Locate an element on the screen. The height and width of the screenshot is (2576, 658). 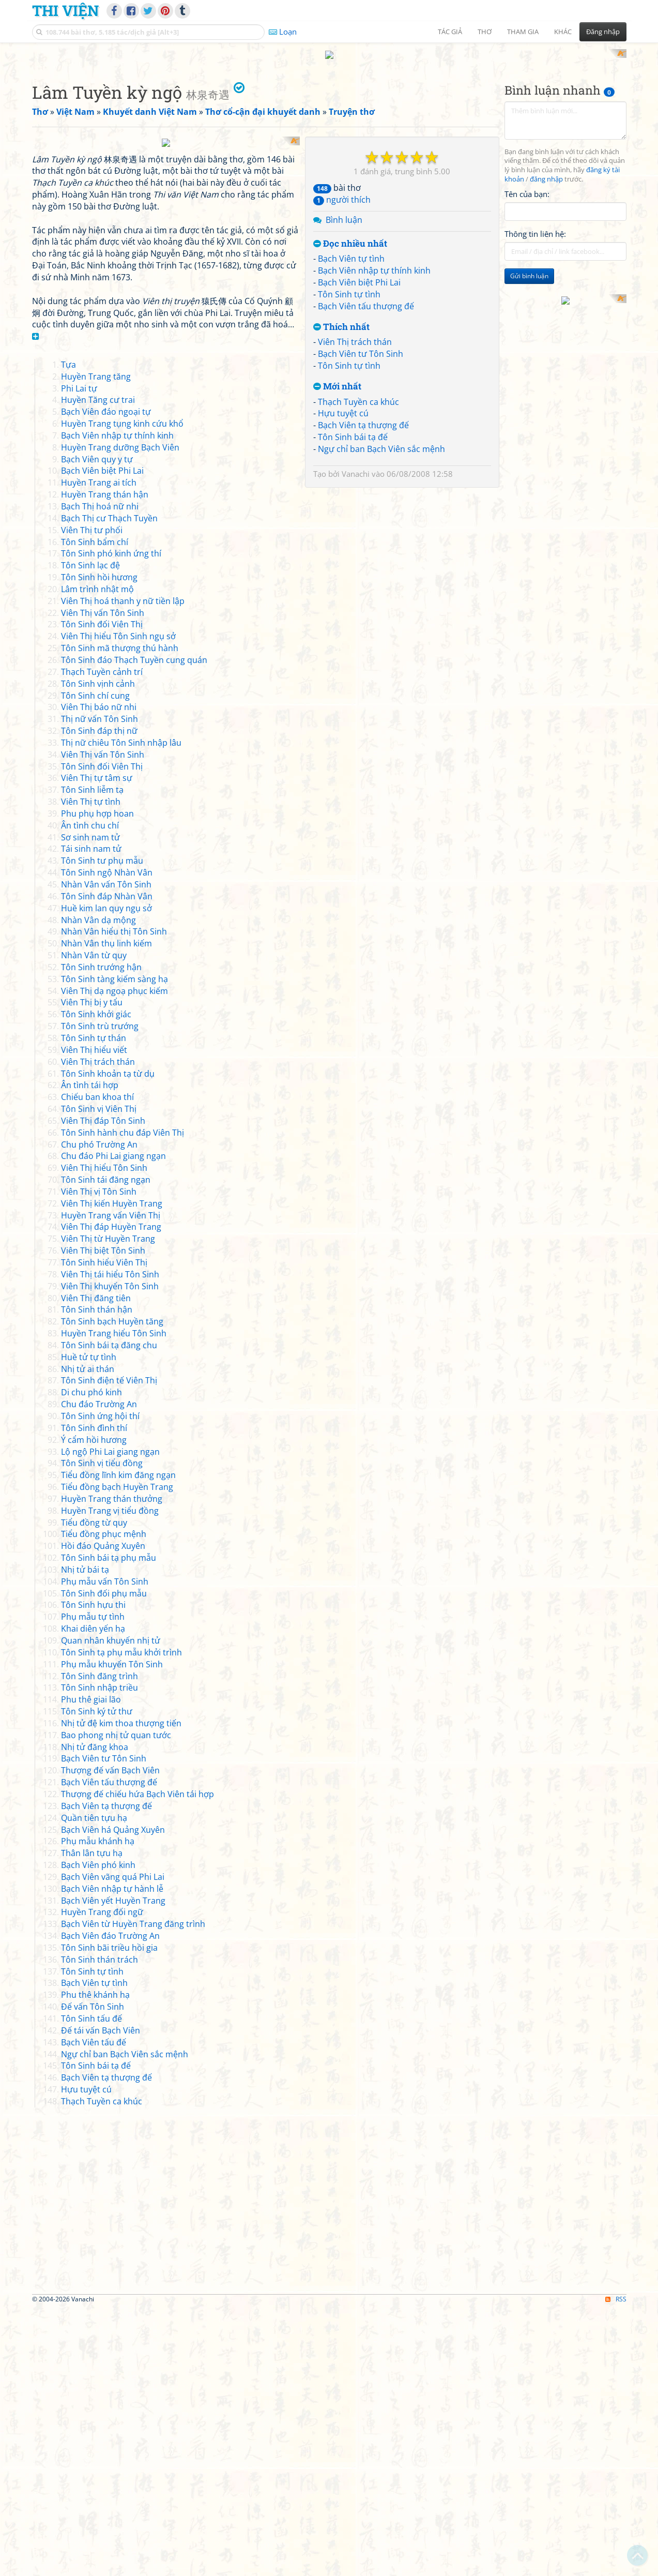
Tôn Sinh chí cung is located at coordinates (95, 963).